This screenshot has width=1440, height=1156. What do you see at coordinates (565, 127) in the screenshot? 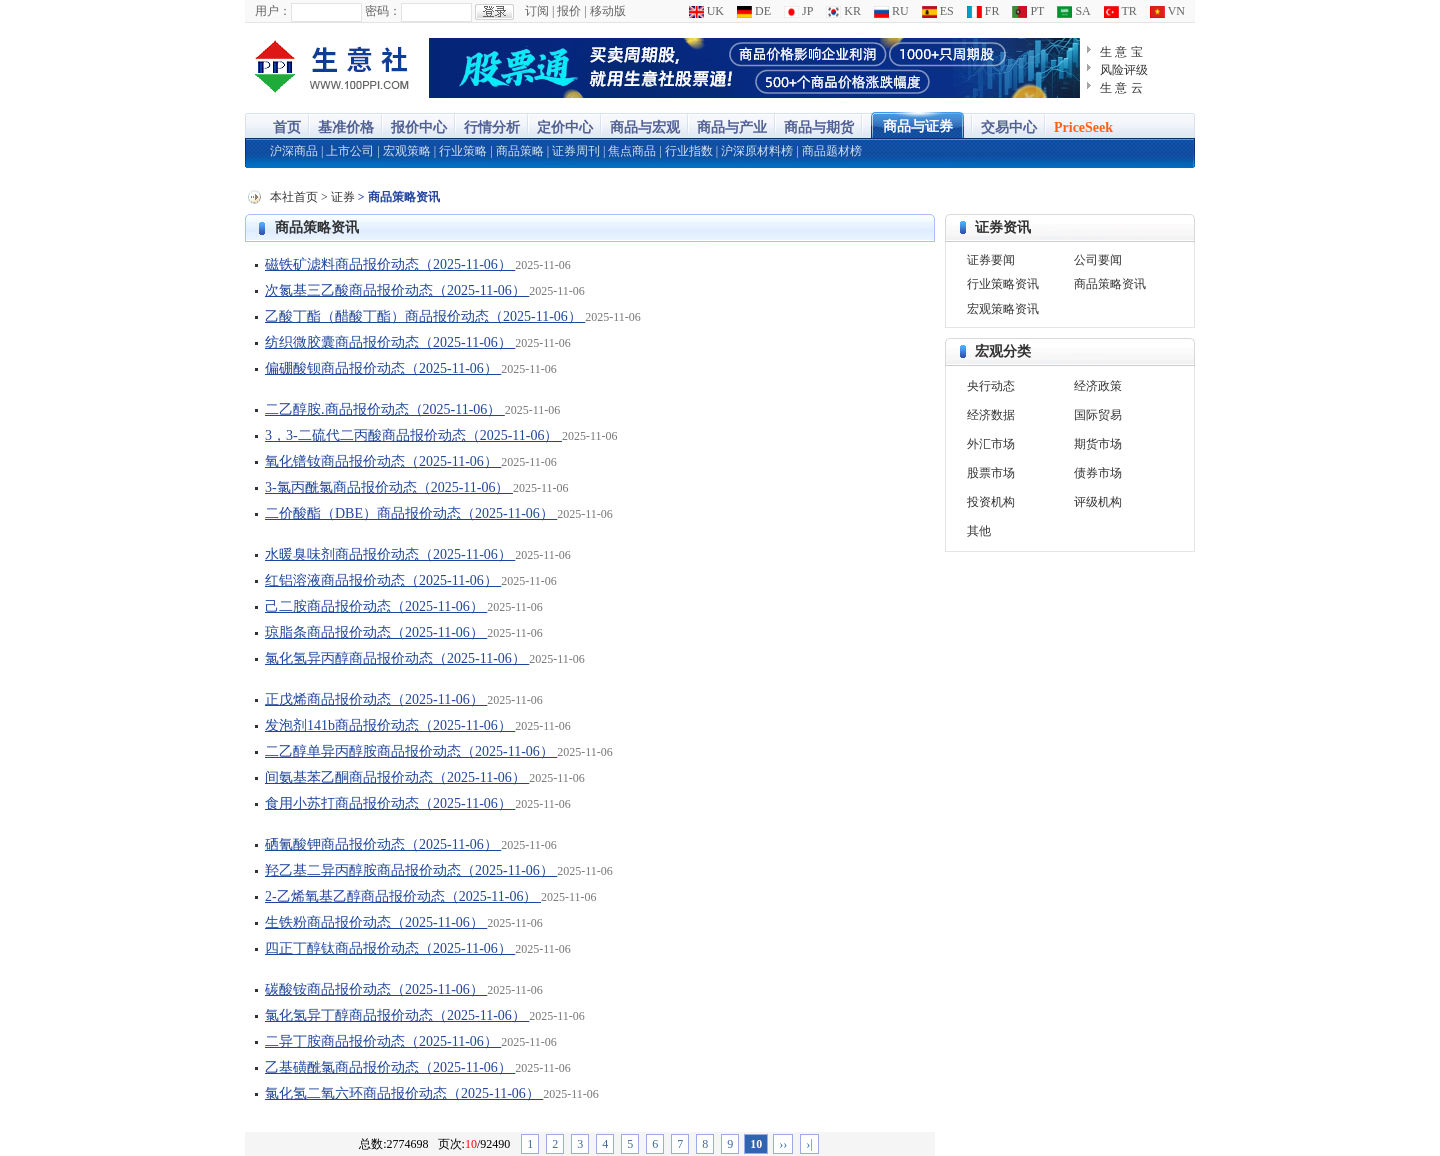
I see `定价中心` at bounding box center [565, 127].